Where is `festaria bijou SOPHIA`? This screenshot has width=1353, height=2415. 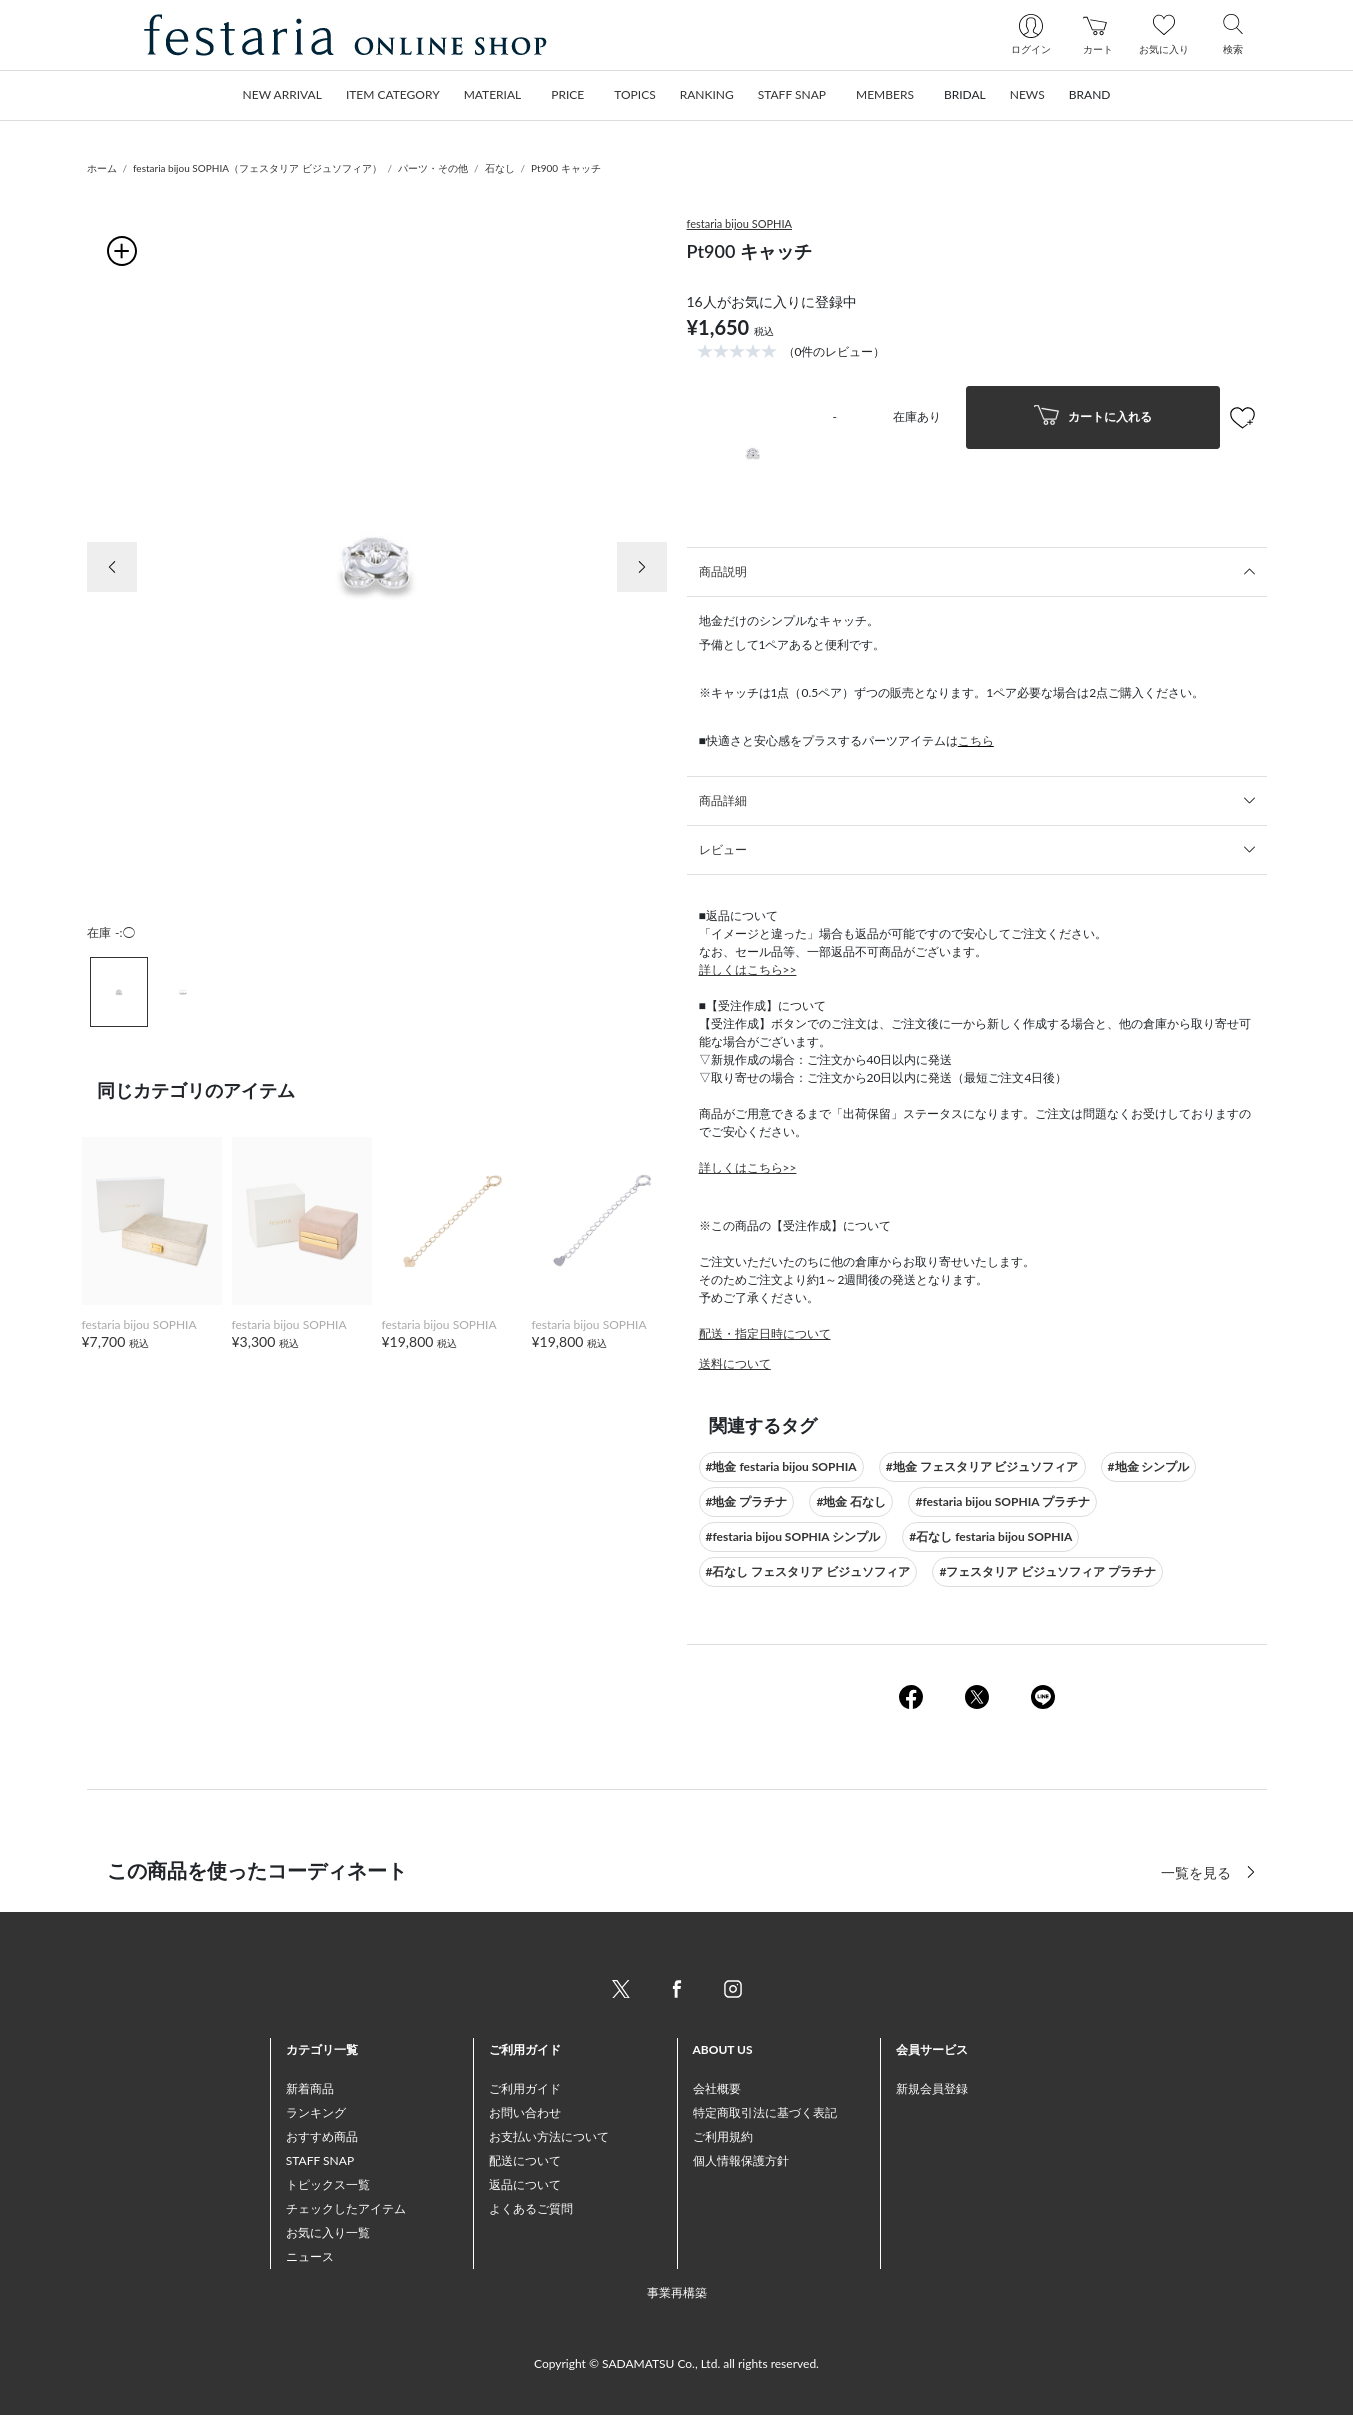 festaria bijou SOPHIA is located at coordinates (740, 223).